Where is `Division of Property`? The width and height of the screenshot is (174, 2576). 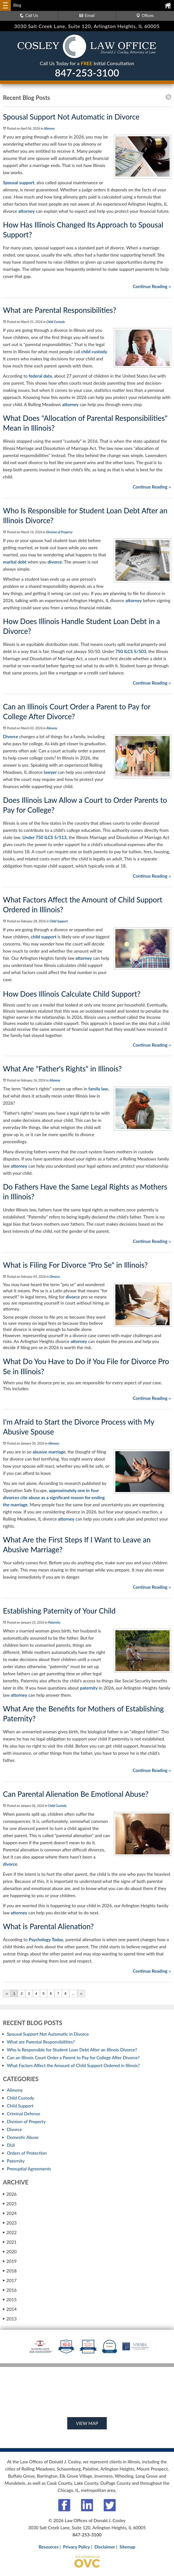 Division of Property is located at coordinates (59, 532).